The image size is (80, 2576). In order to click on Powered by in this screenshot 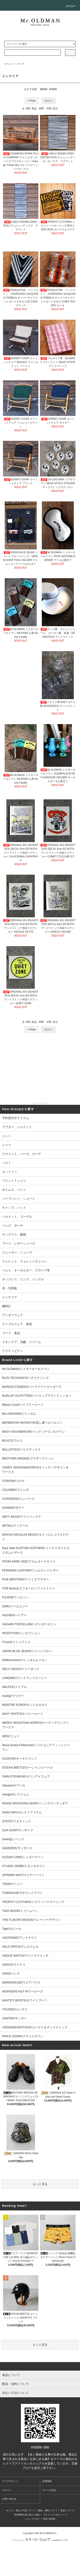, I will do `click(40, 2540)`.